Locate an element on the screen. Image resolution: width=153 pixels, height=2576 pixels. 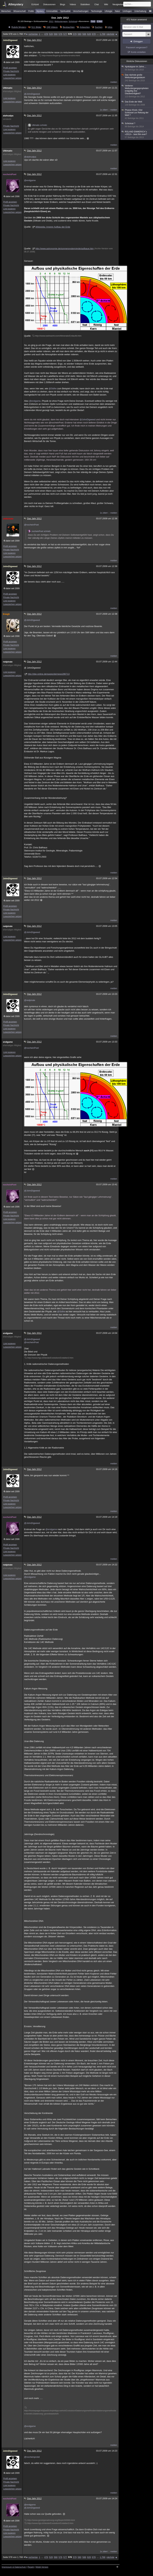
Chat is located at coordinates (96, 4).